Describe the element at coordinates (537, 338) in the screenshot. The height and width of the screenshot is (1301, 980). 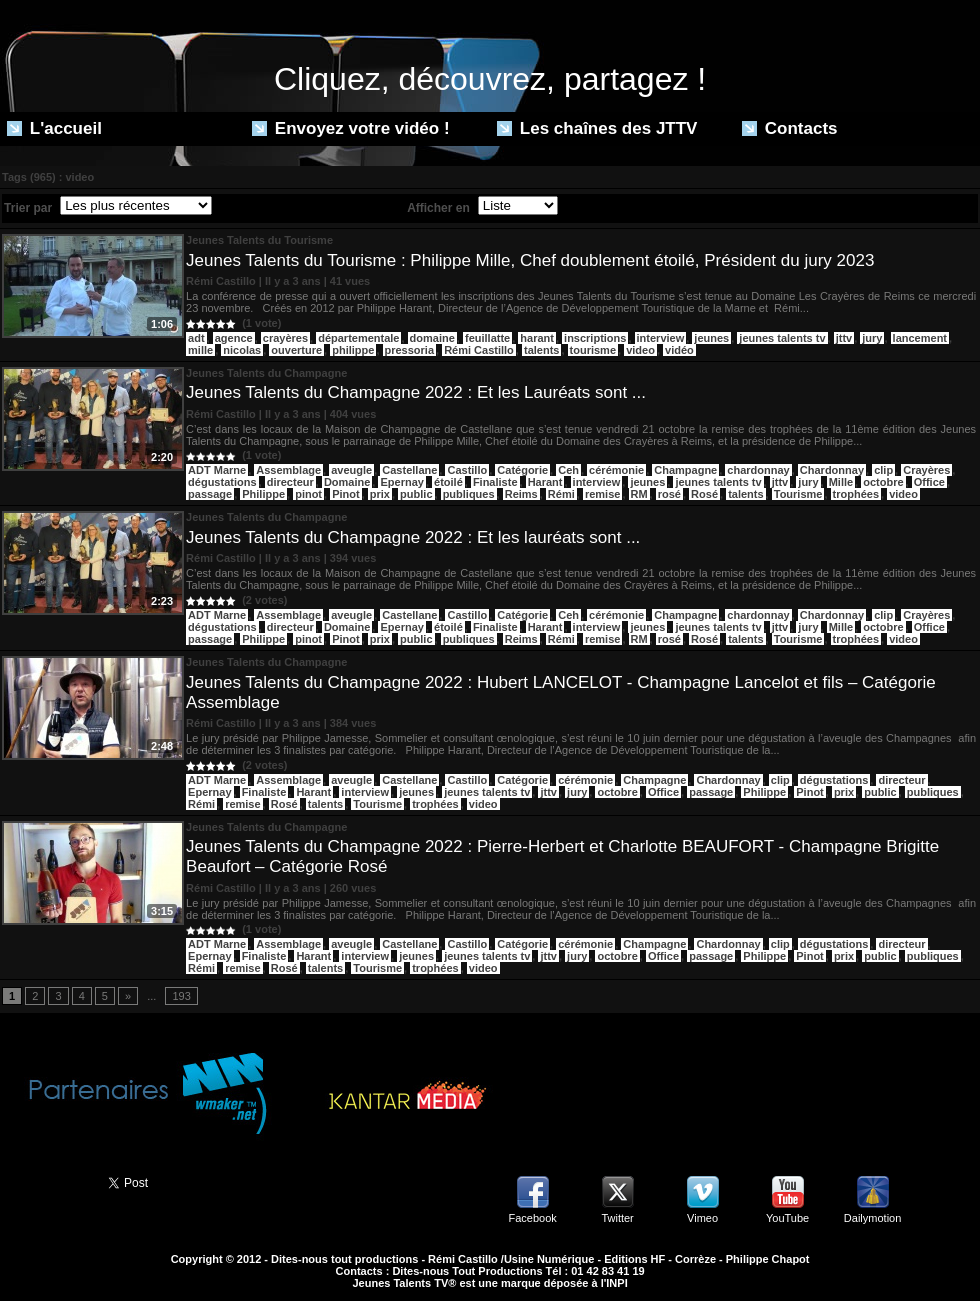
I see `harant` at that location.